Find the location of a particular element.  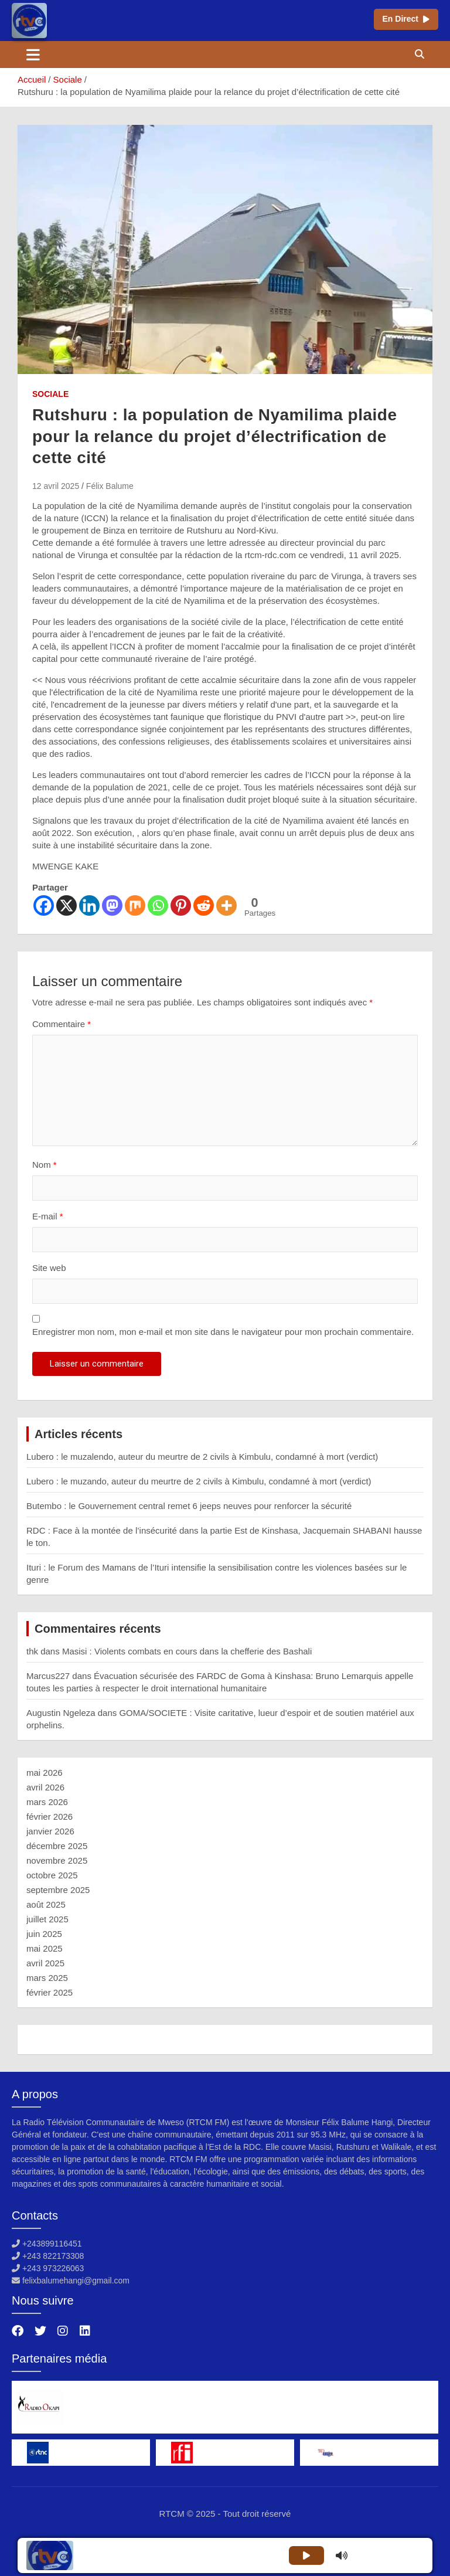

[Mastodon] is located at coordinates (112, 905).